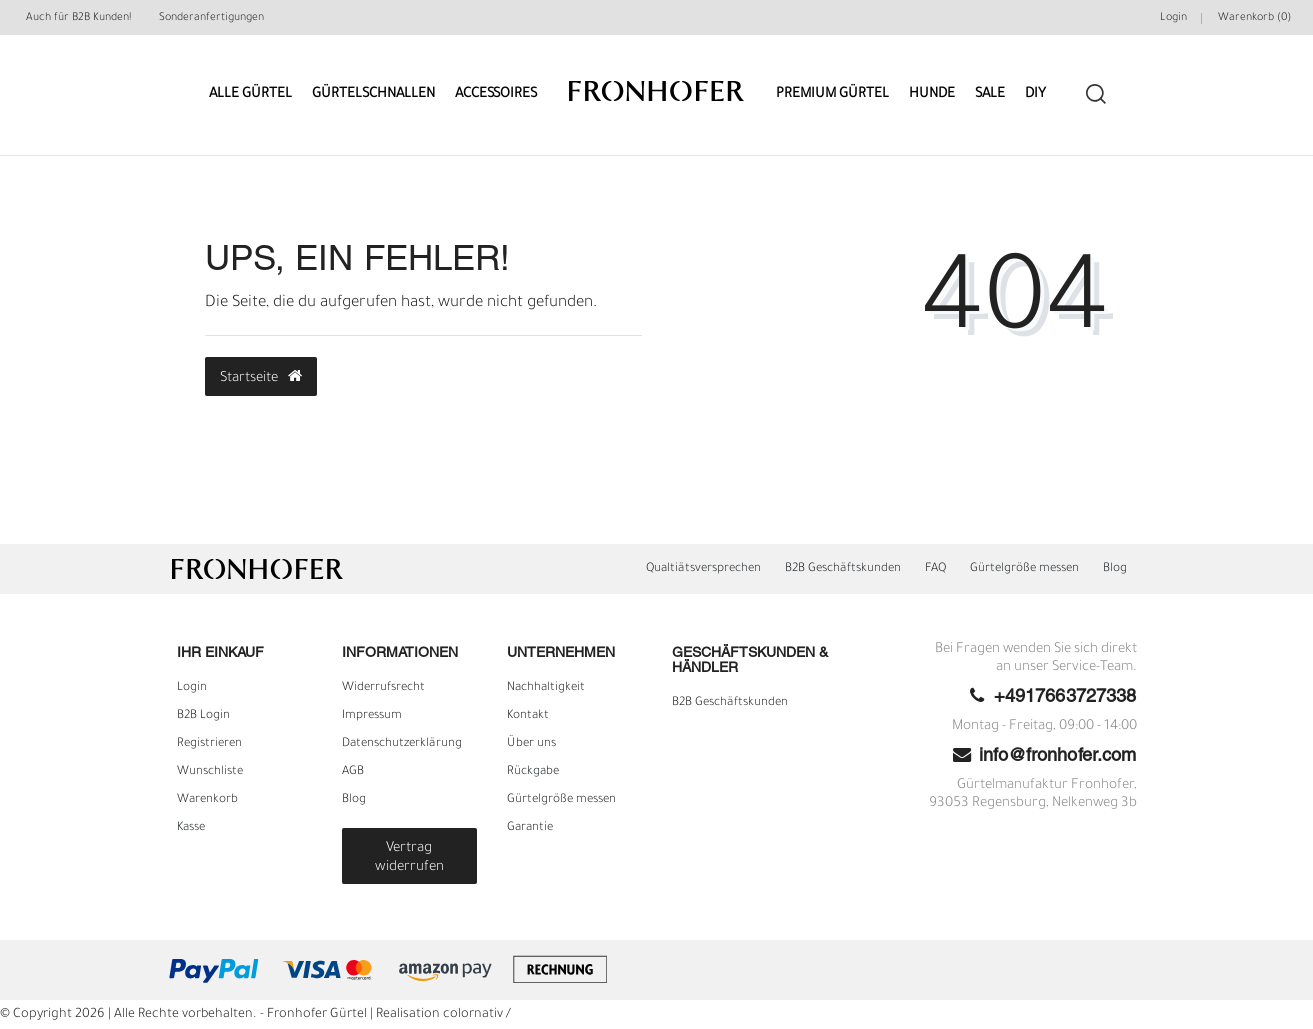  What do you see at coordinates (209, 744) in the screenshot?
I see `Registrieren` at bounding box center [209, 744].